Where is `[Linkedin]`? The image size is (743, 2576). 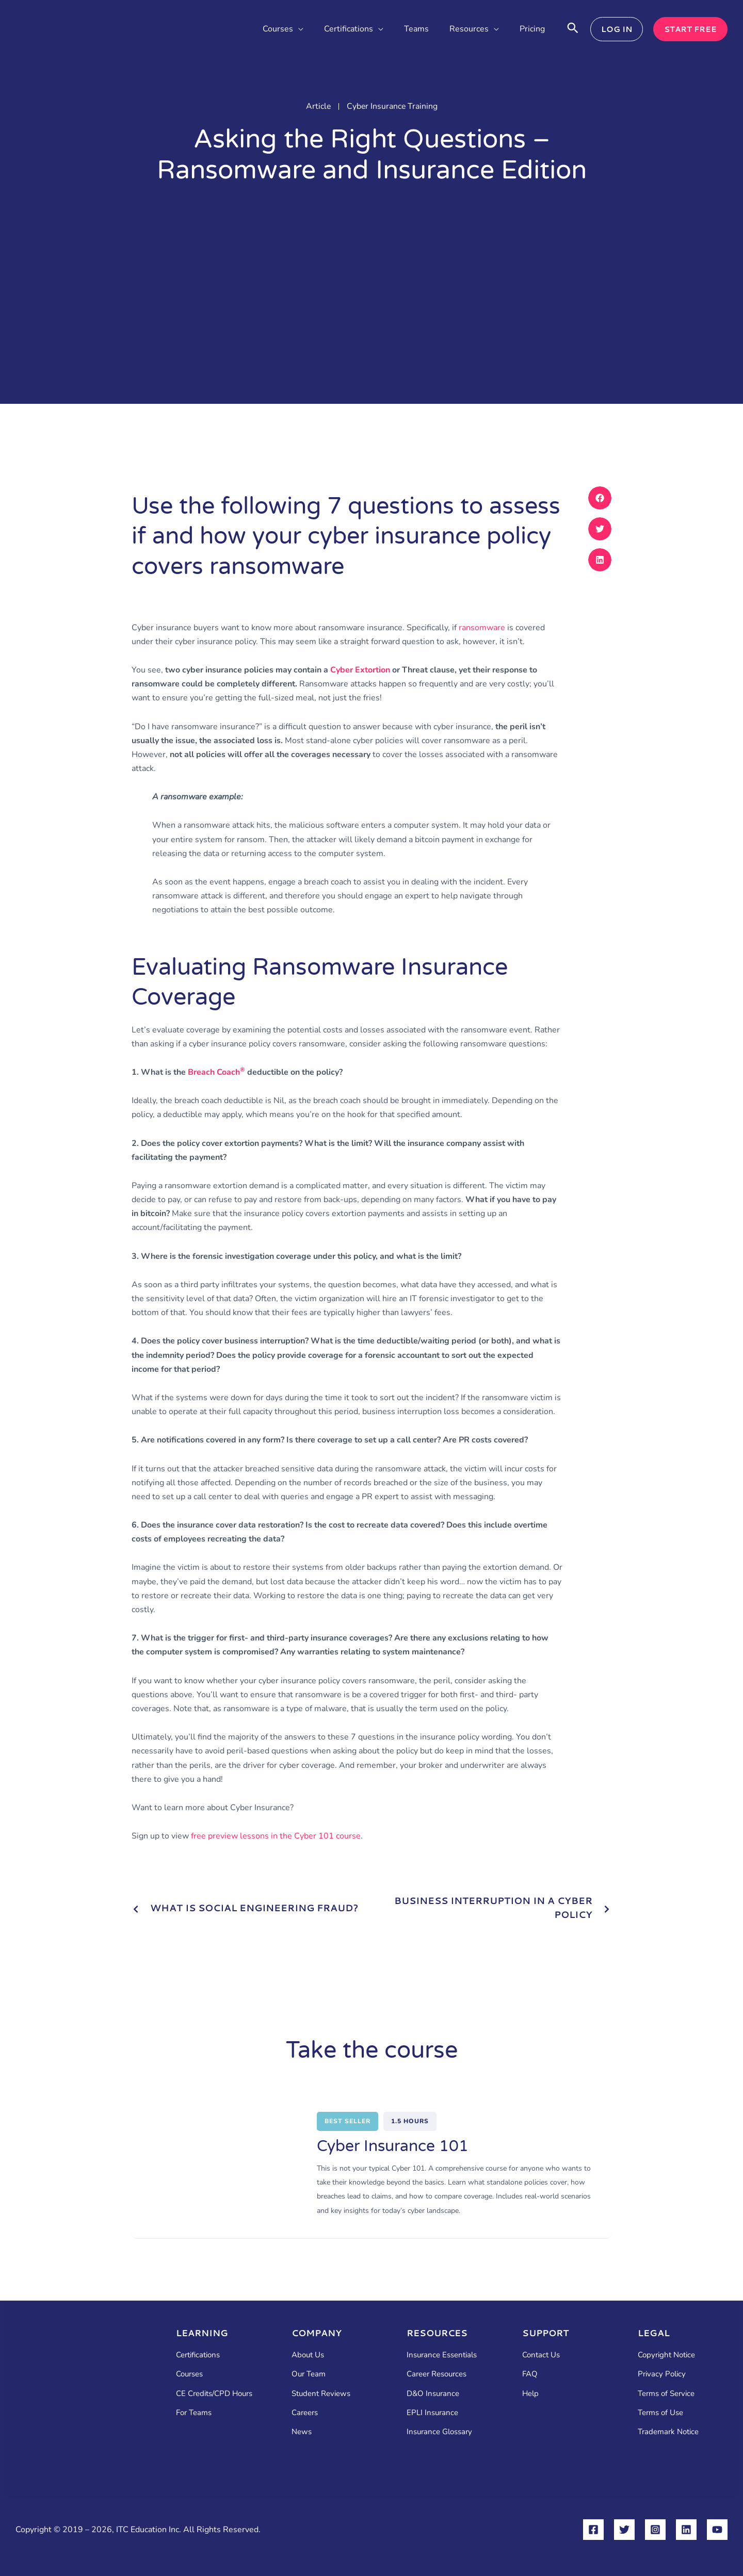
[Linkedin] is located at coordinates (686, 2529).